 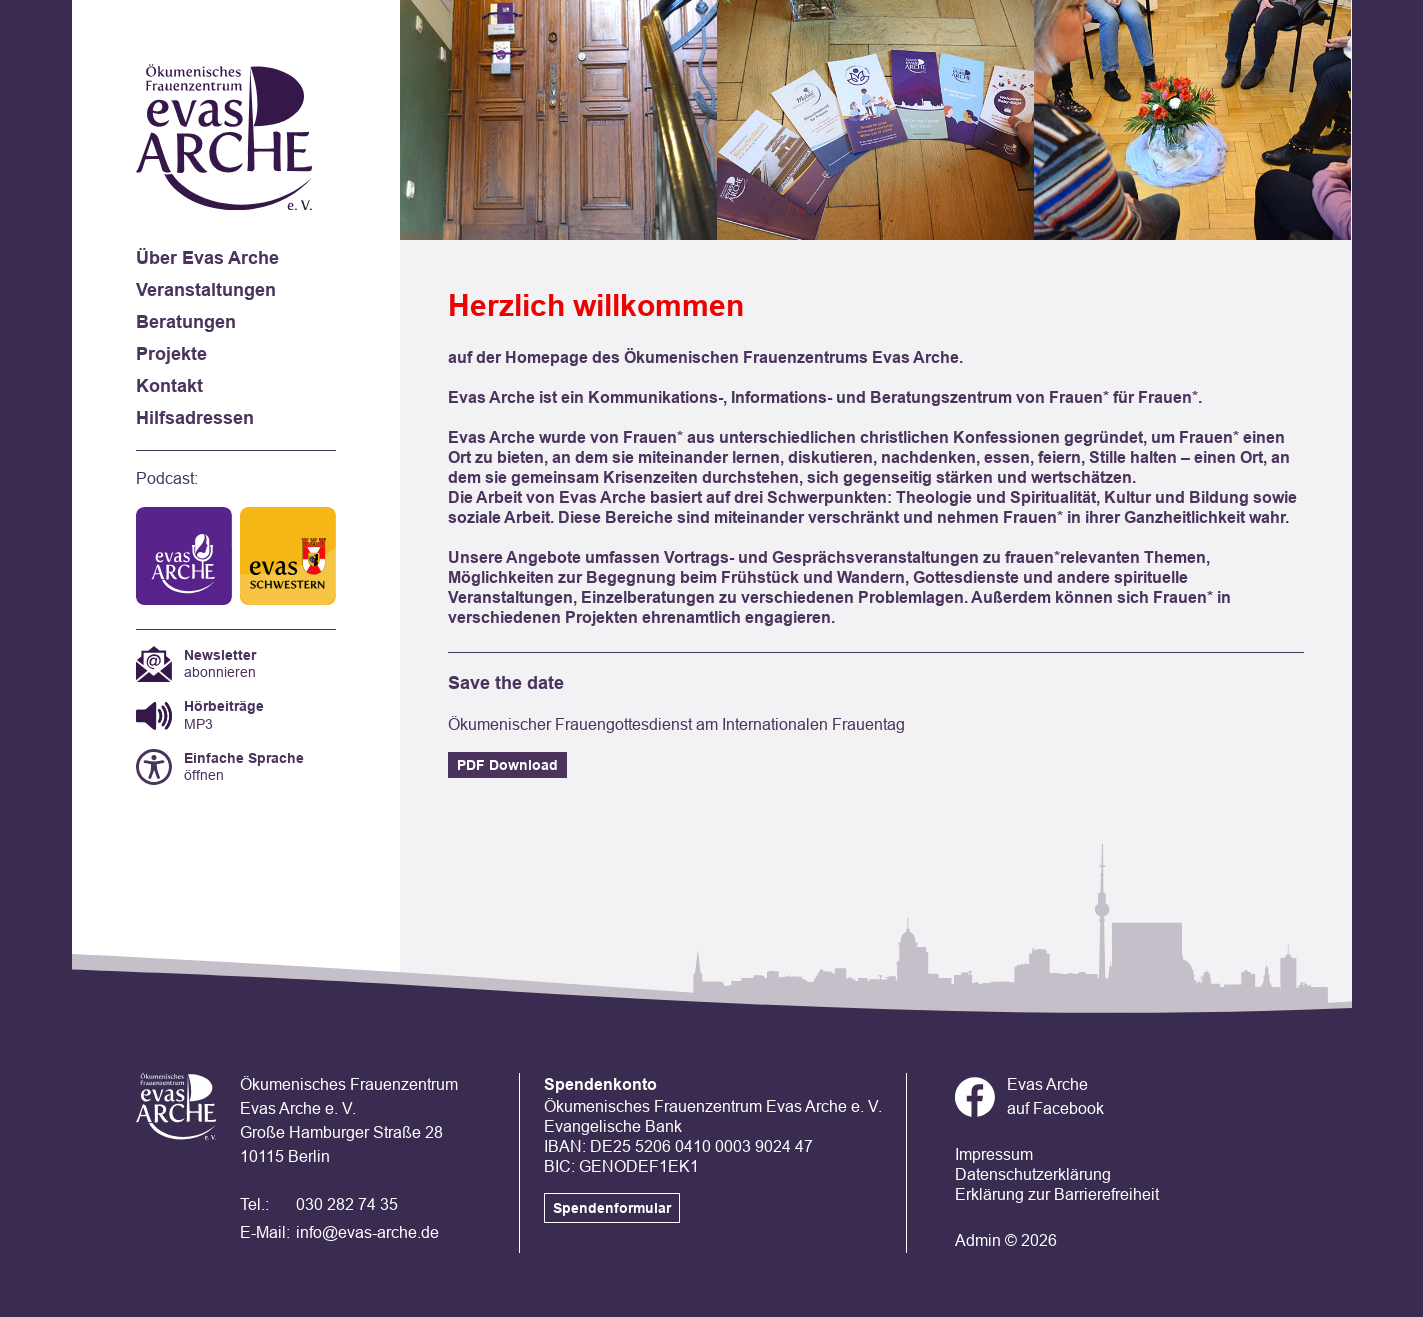 I want to click on Beratungen, so click(x=186, y=322).